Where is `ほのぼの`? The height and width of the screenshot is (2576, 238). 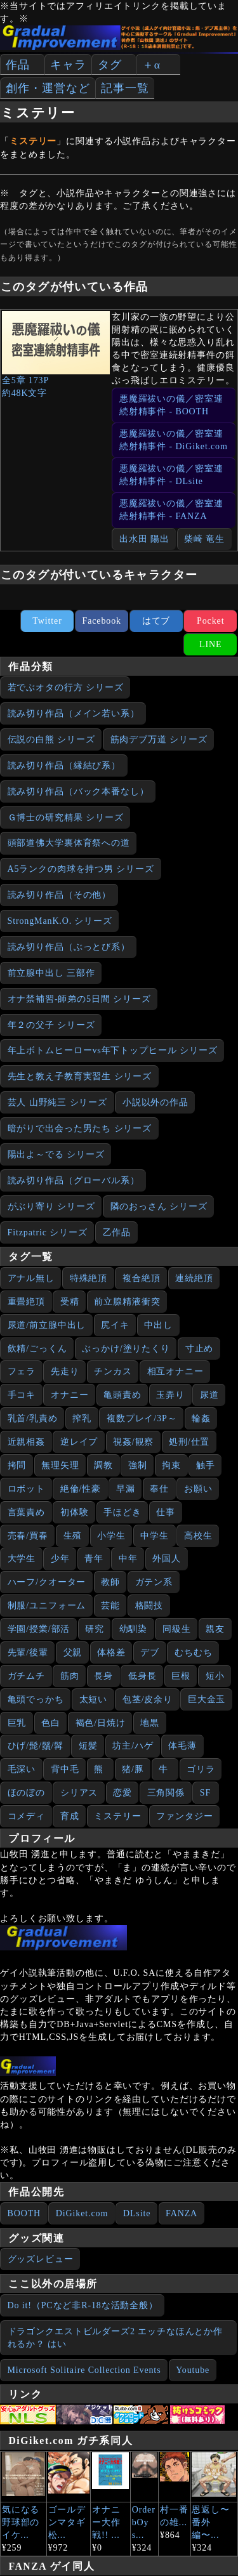
ほのぼの is located at coordinates (27, 1792).